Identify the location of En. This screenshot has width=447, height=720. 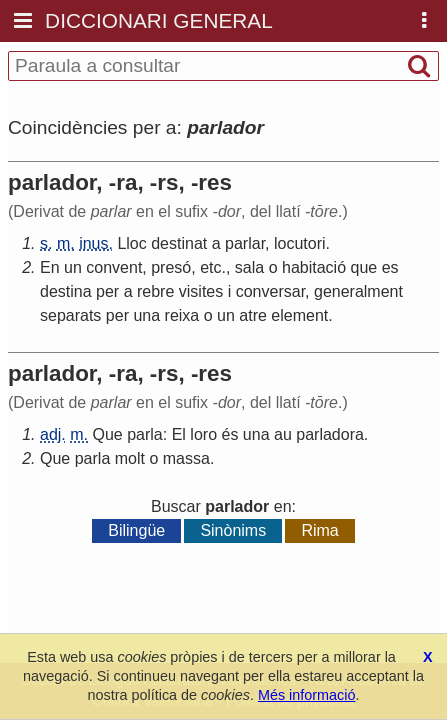
(50, 267).